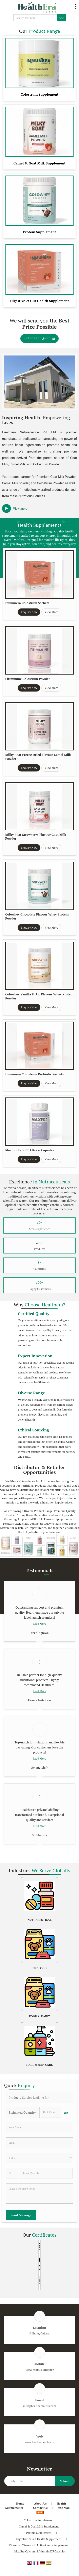  I want to click on Site Map, so click(64, 2508).